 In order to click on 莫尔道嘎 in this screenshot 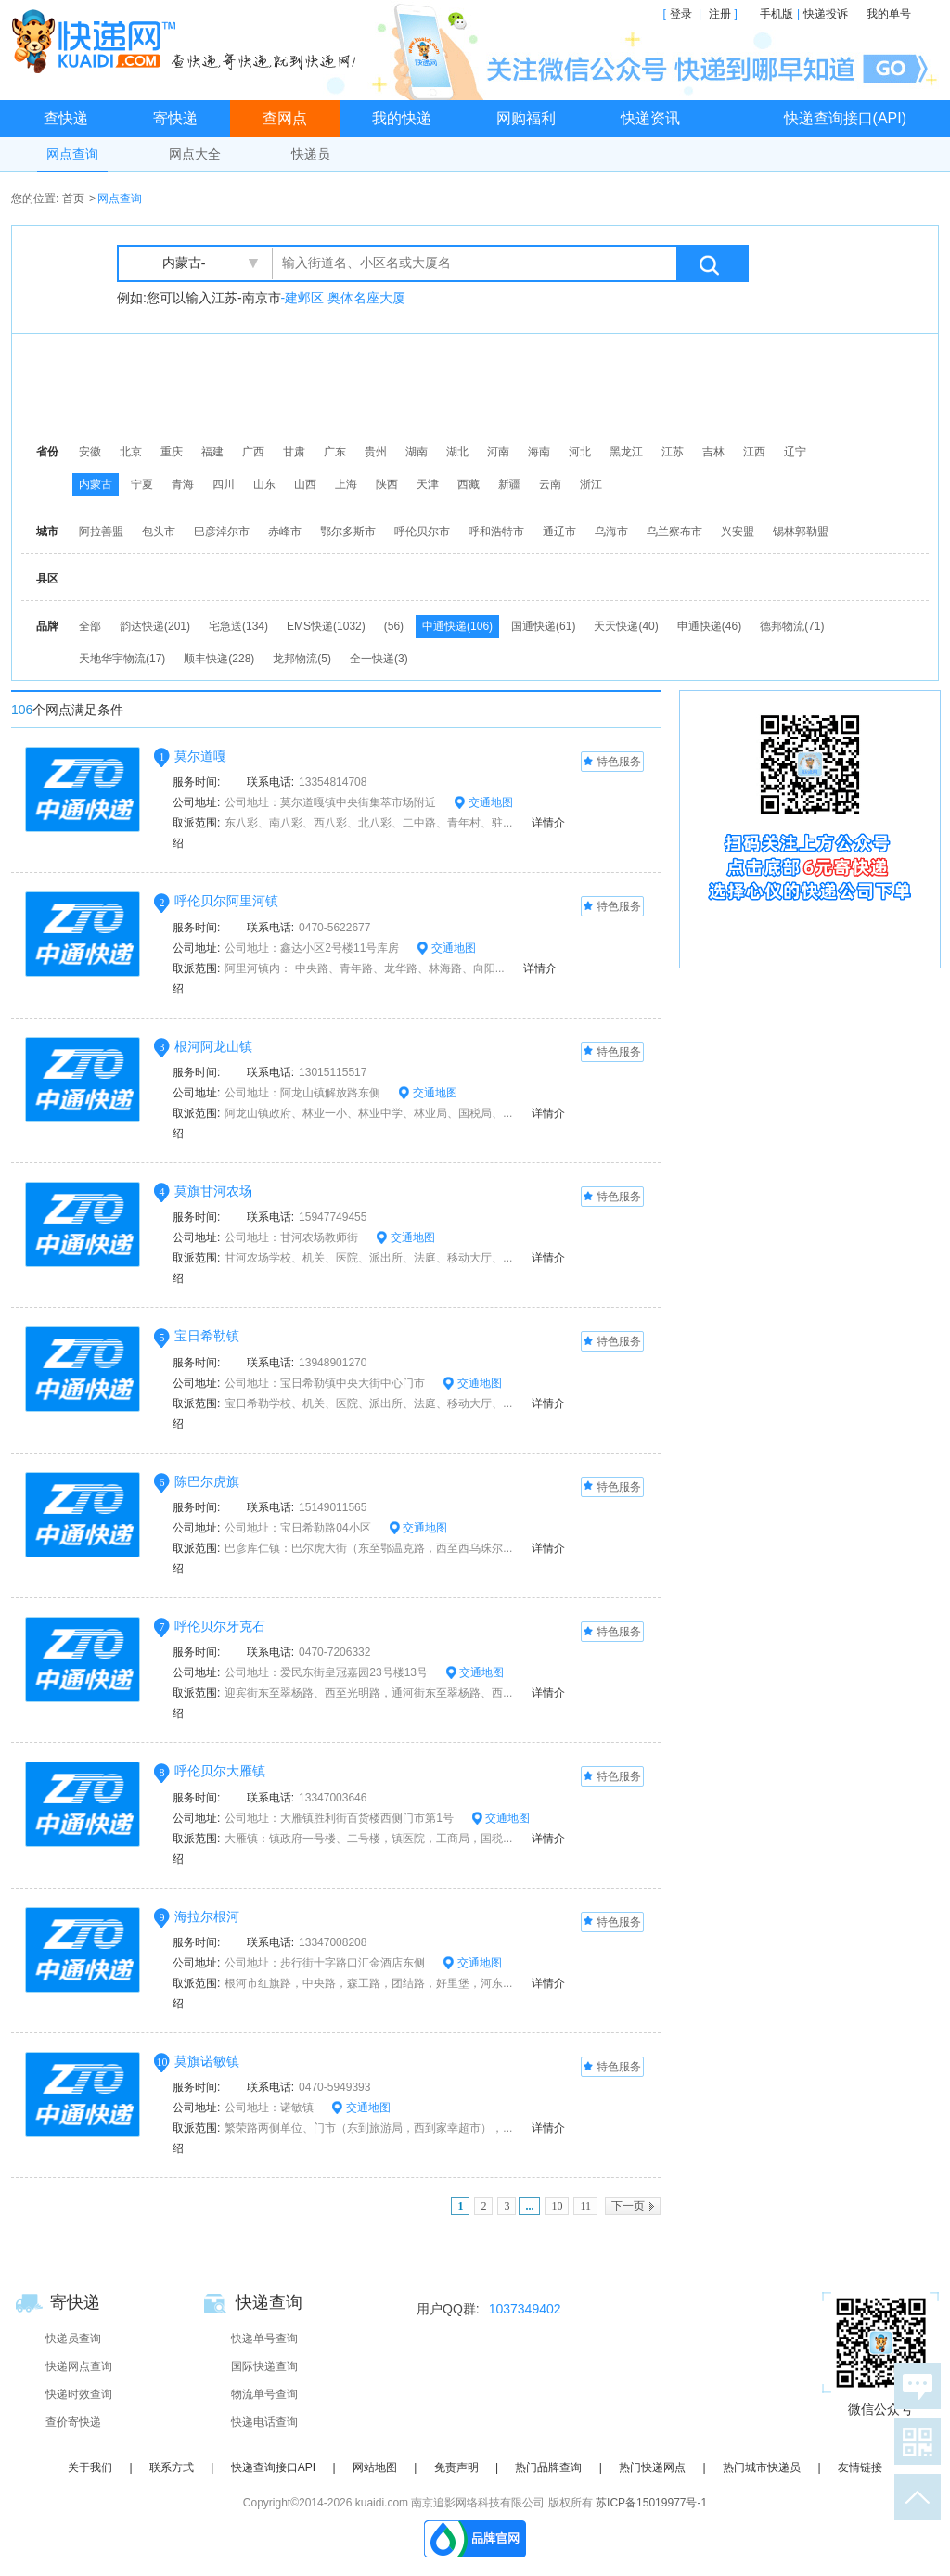, I will do `click(200, 756)`.